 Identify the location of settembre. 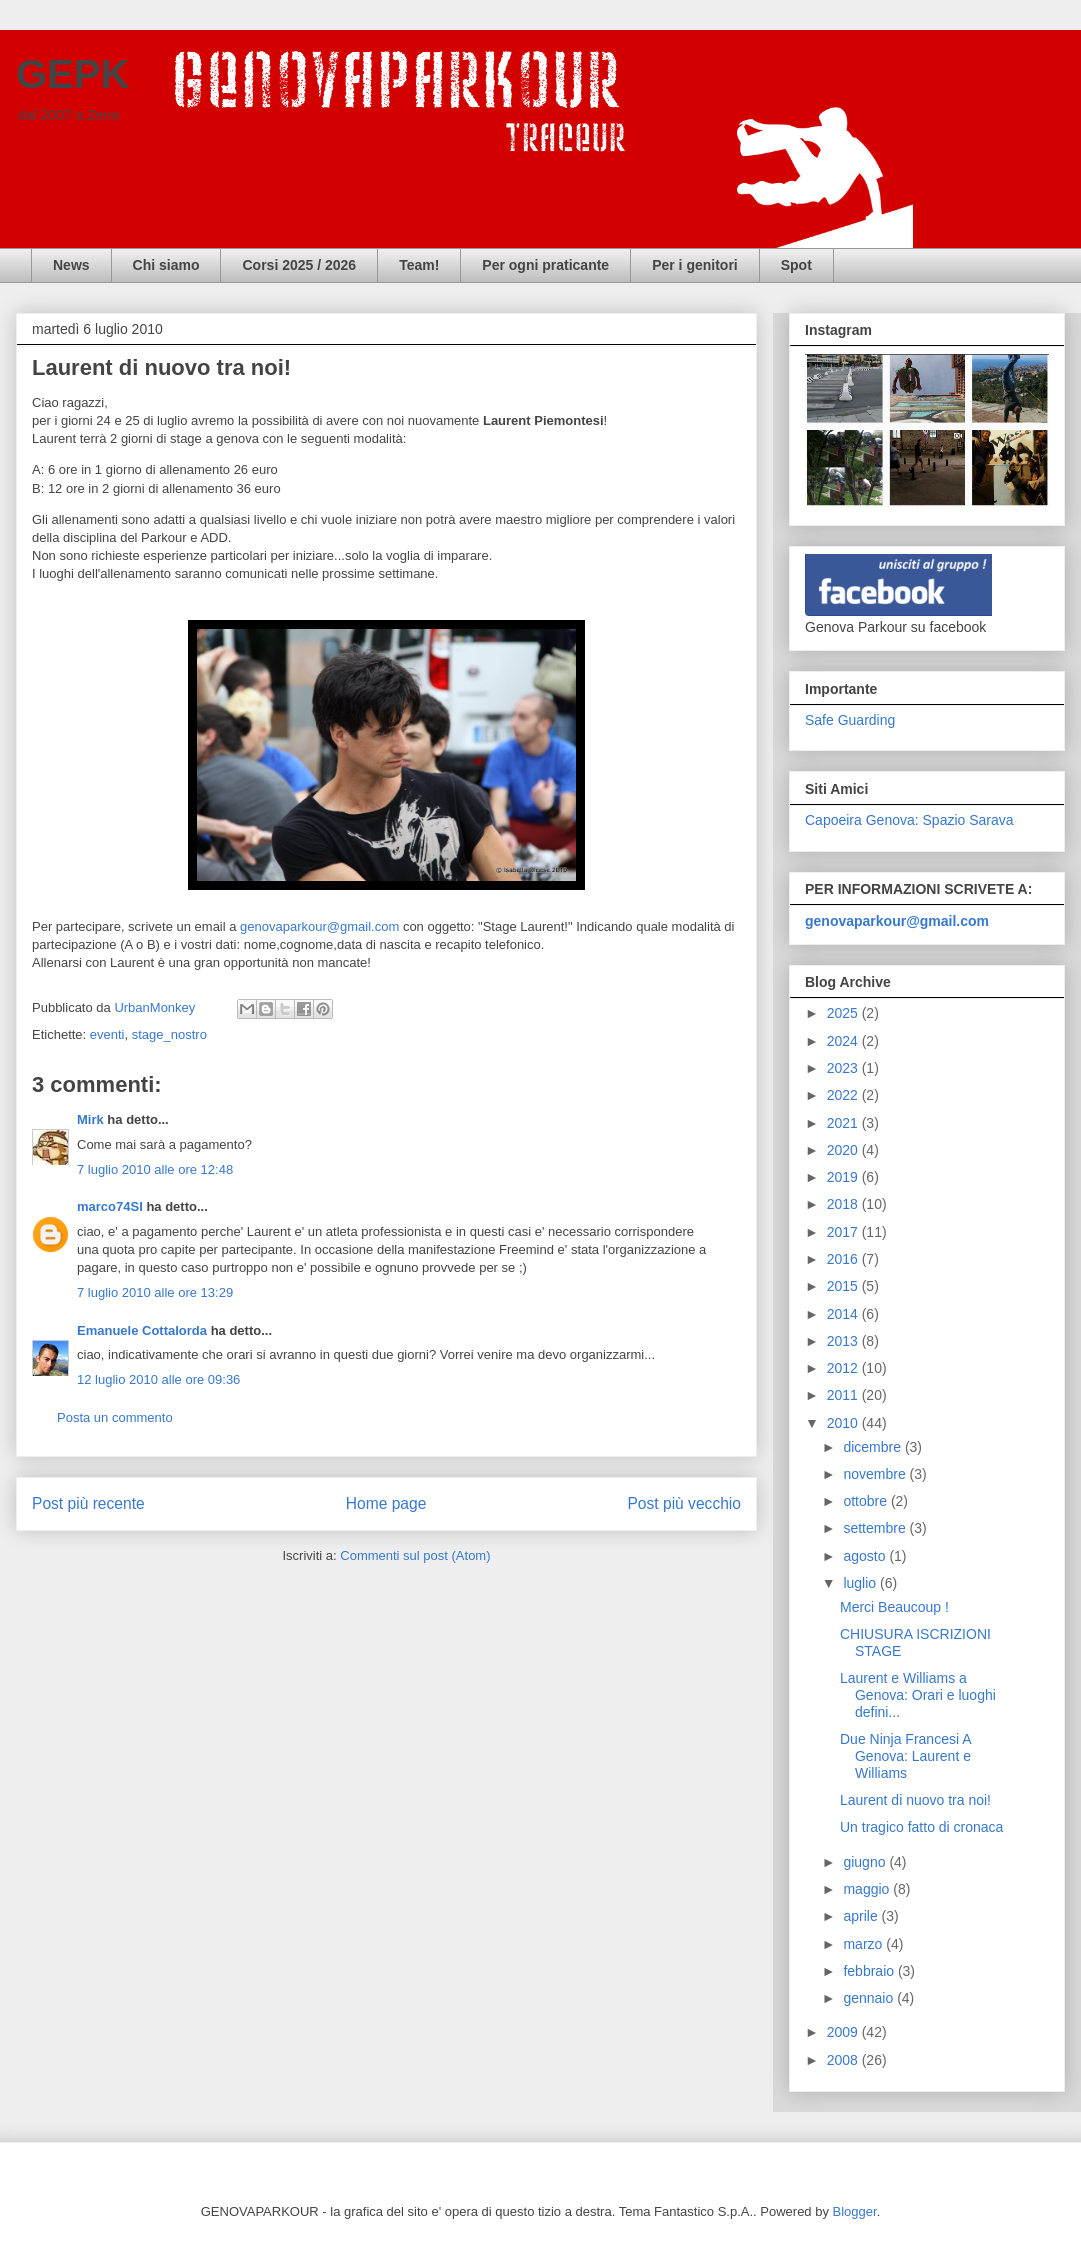
(876, 1528).